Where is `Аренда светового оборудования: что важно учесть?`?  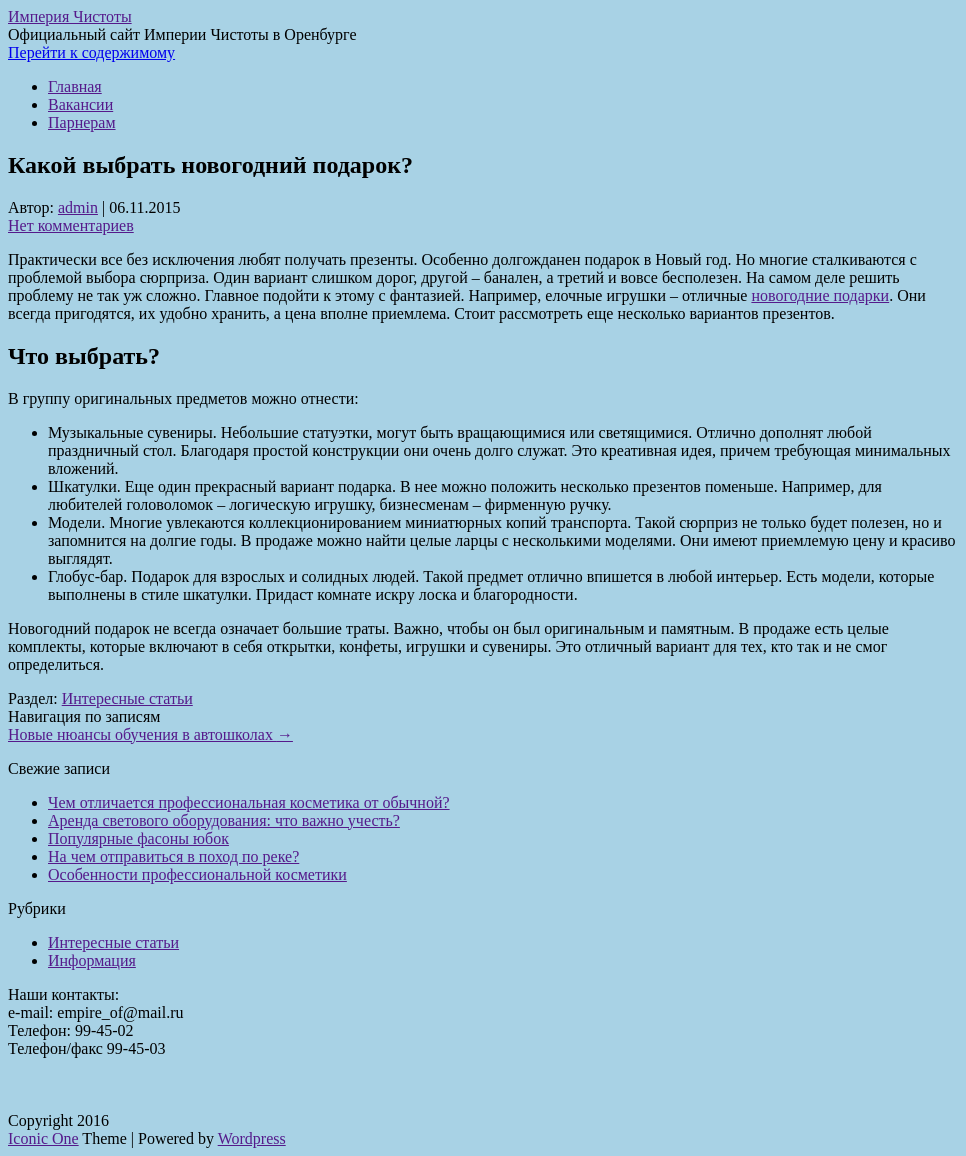
Аренда светового оборудования: что важно учесть? is located at coordinates (224, 820).